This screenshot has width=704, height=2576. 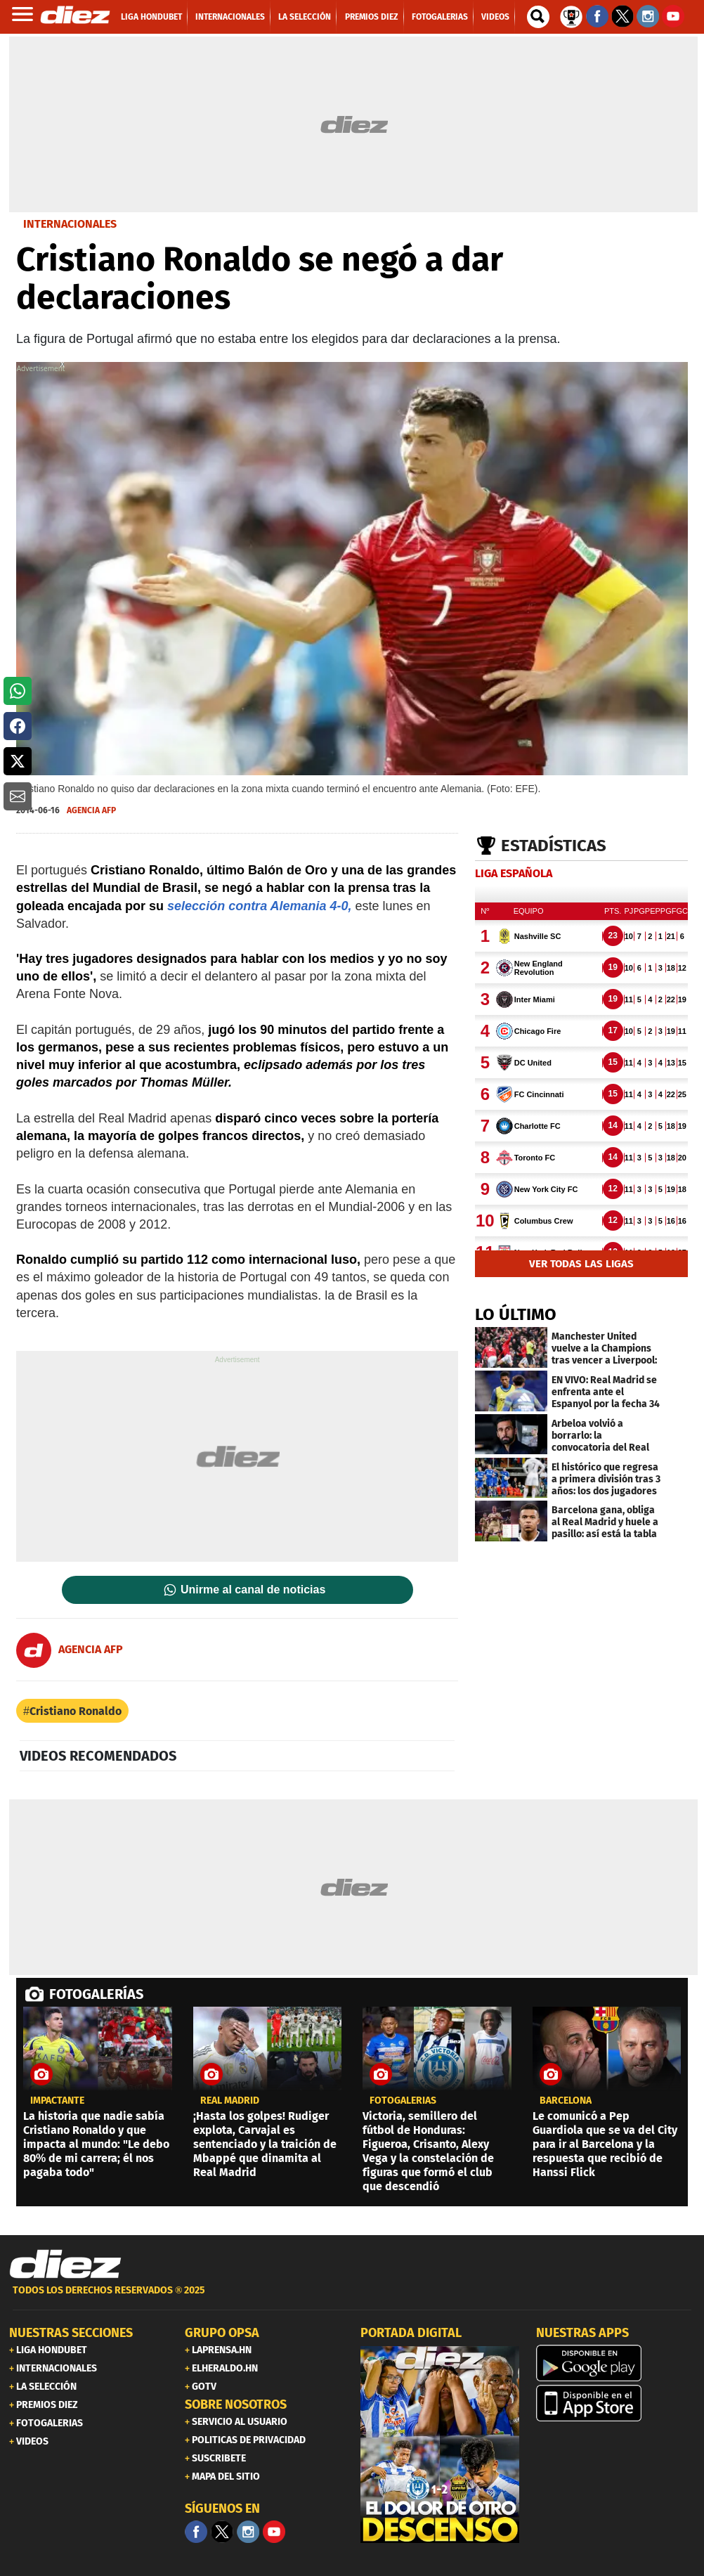 What do you see at coordinates (253, 1590) in the screenshot?
I see `Unirme al canal de noticias` at bounding box center [253, 1590].